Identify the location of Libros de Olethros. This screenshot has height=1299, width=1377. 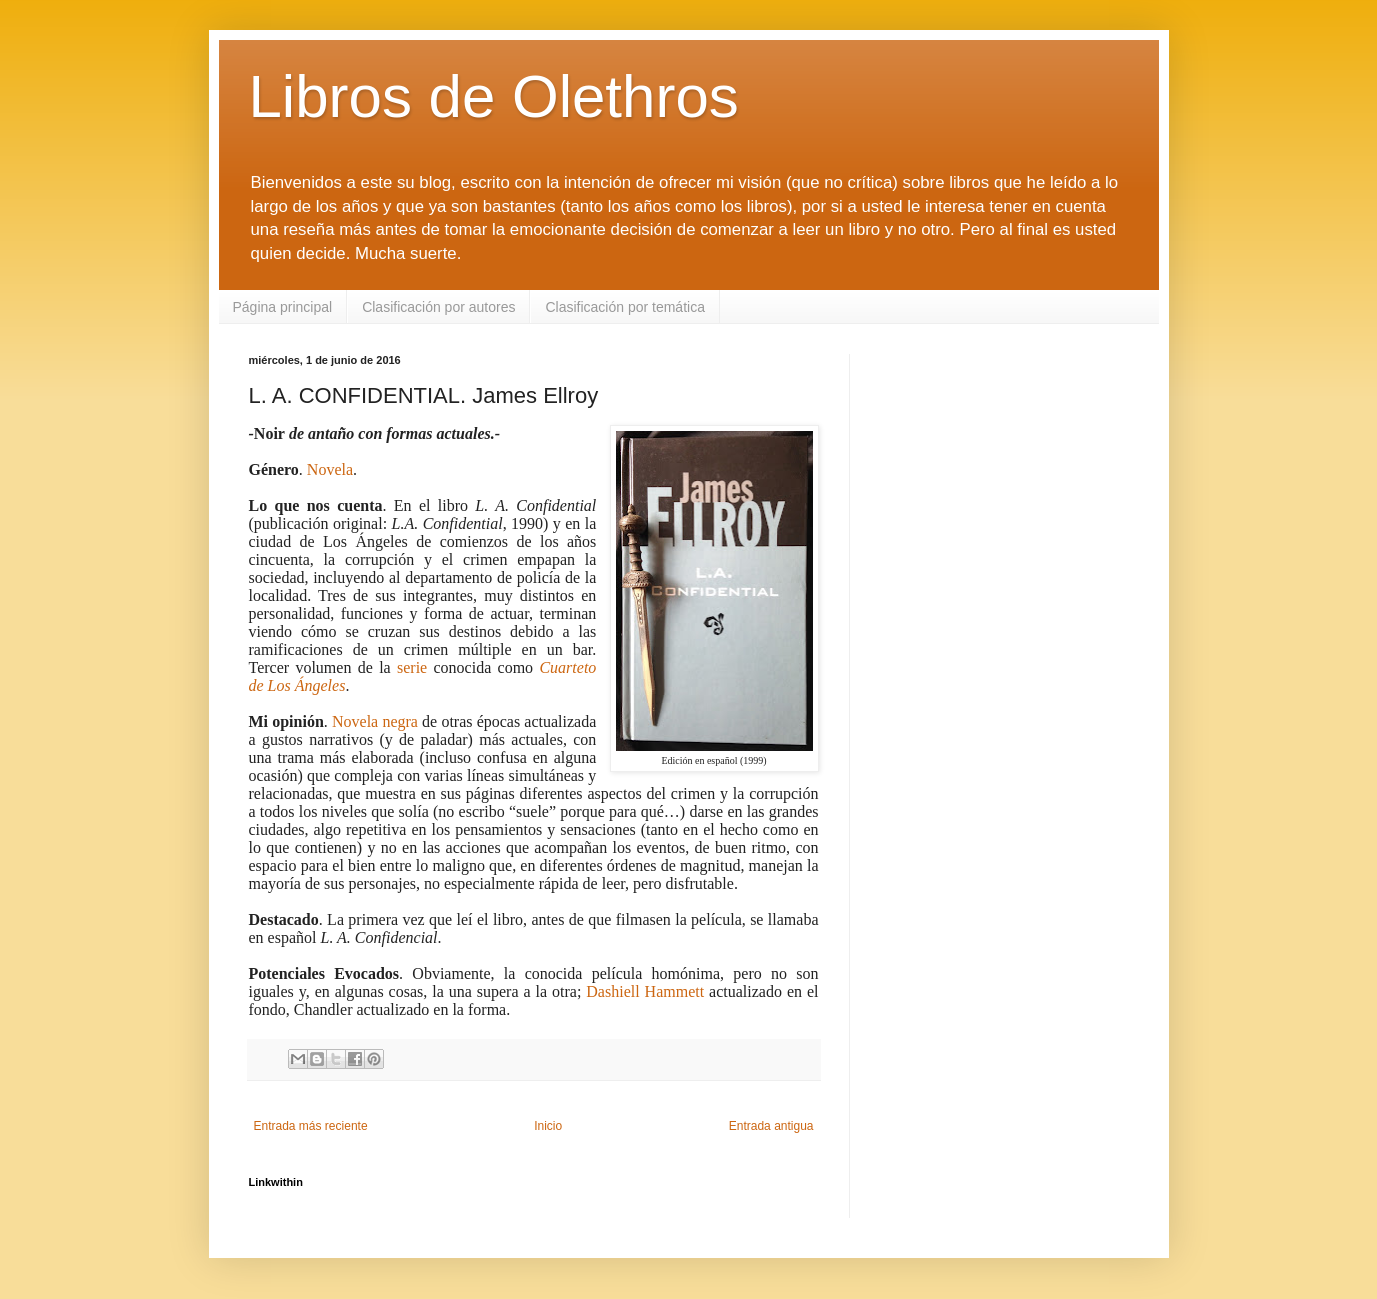
(494, 96).